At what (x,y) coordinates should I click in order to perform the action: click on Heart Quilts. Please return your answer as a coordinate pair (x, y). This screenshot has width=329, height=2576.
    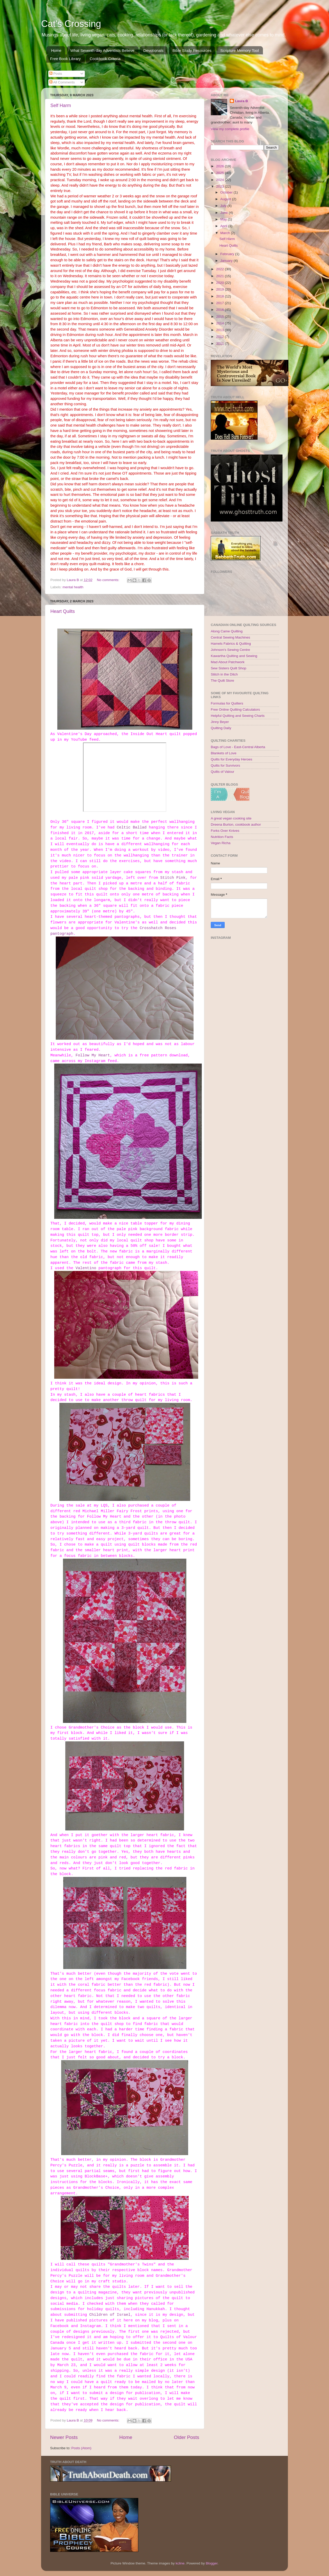
    Looking at the image, I should click on (62, 611).